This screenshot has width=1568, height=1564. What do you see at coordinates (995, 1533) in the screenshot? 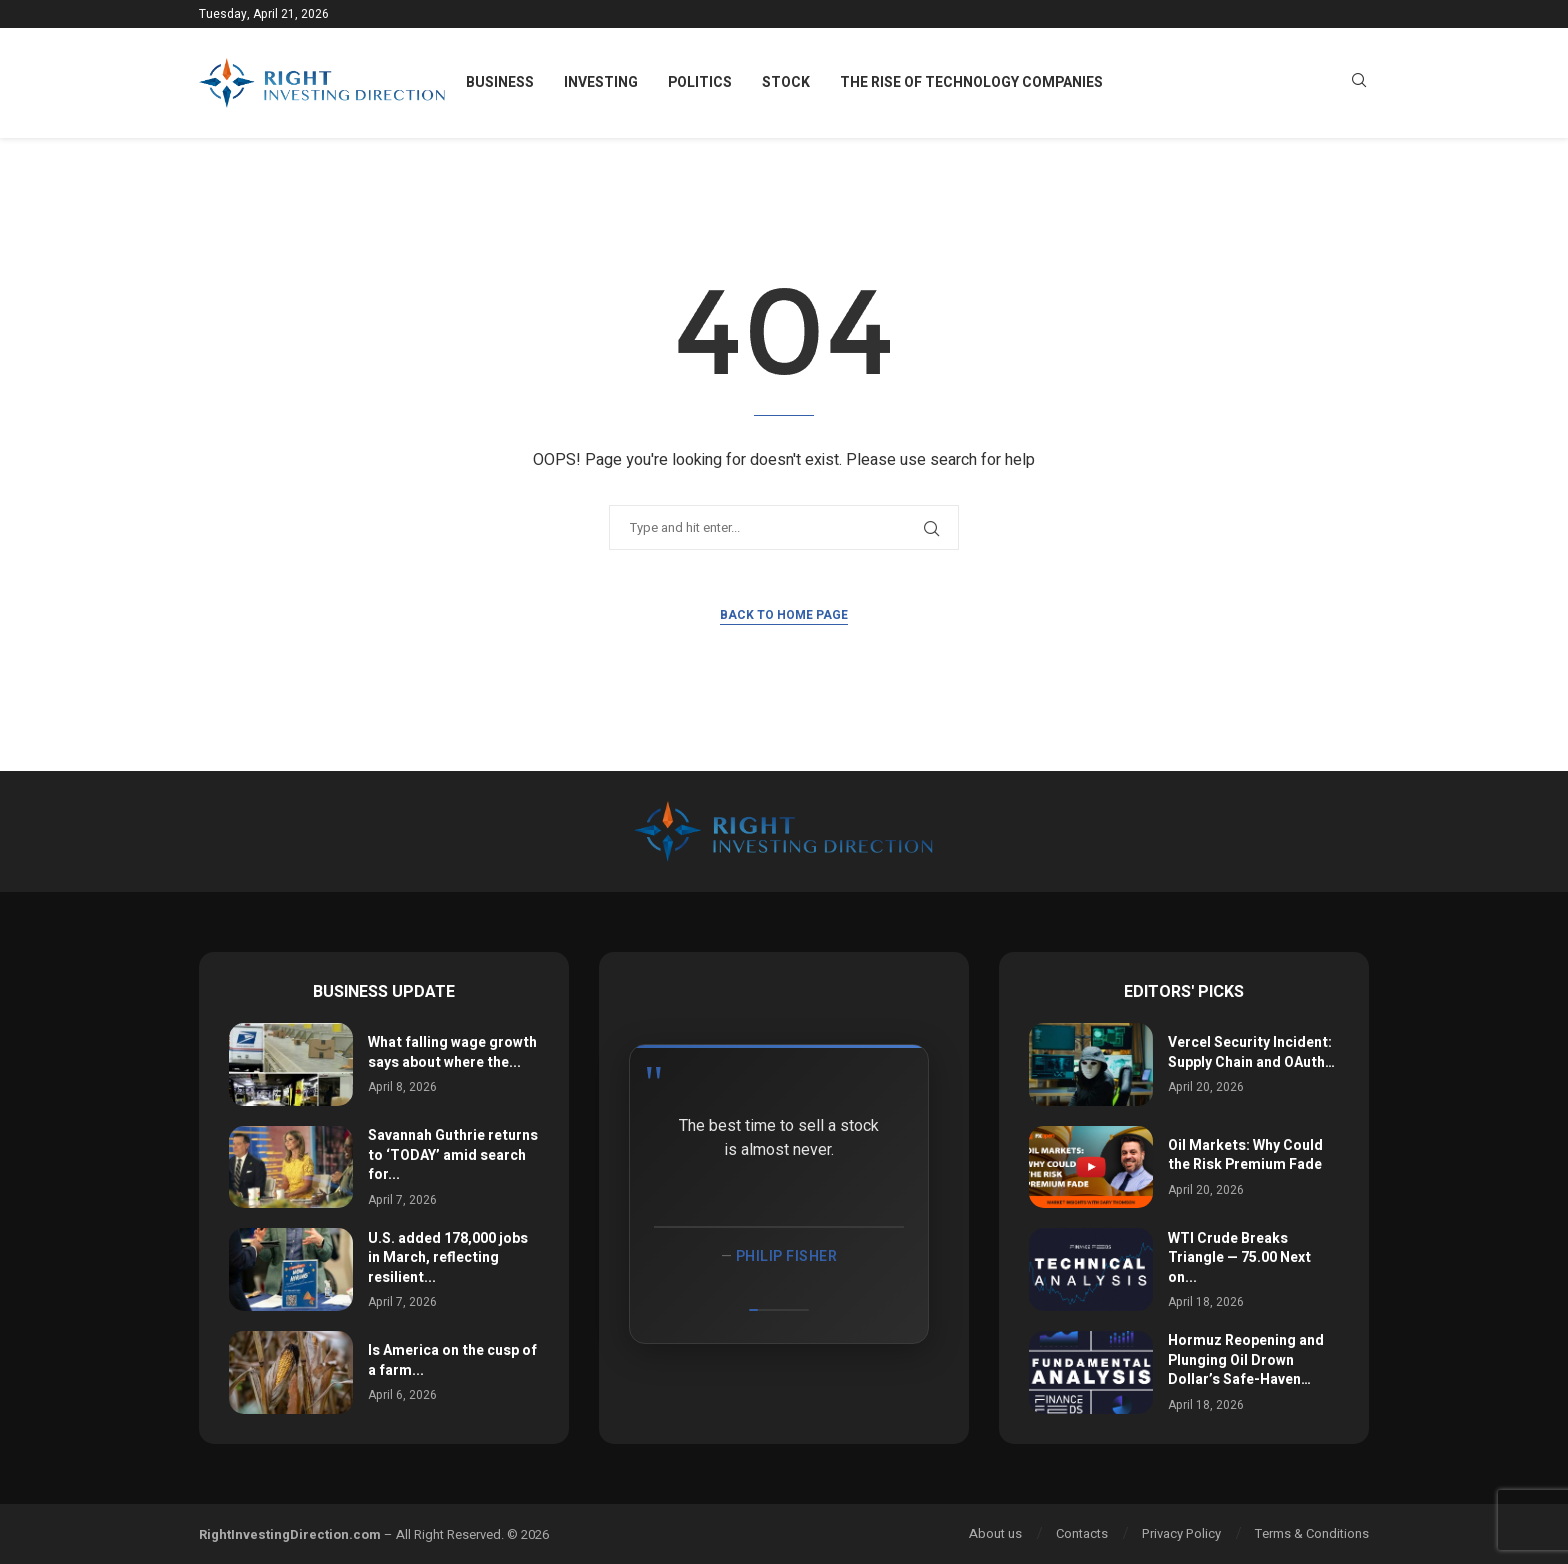
I see `About us` at bounding box center [995, 1533].